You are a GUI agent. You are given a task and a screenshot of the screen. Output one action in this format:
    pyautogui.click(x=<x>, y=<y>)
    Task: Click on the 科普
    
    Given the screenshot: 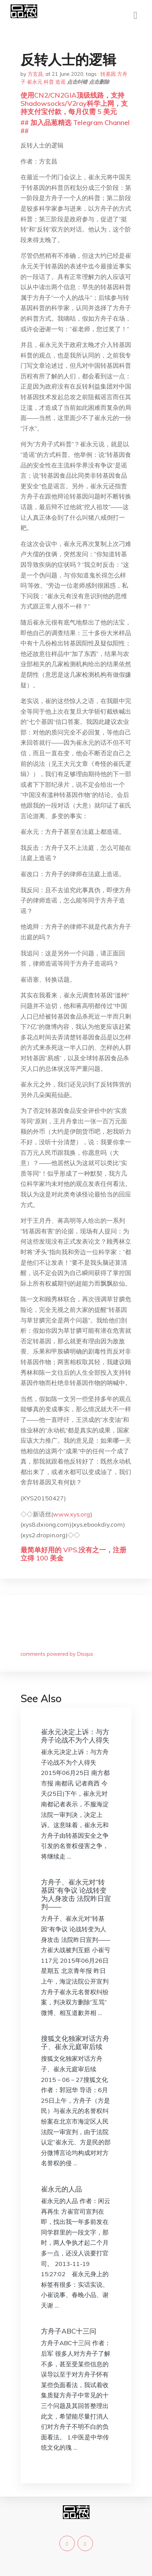 What is the action you would take?
    pyautogui.click(x=49, y=82)
    